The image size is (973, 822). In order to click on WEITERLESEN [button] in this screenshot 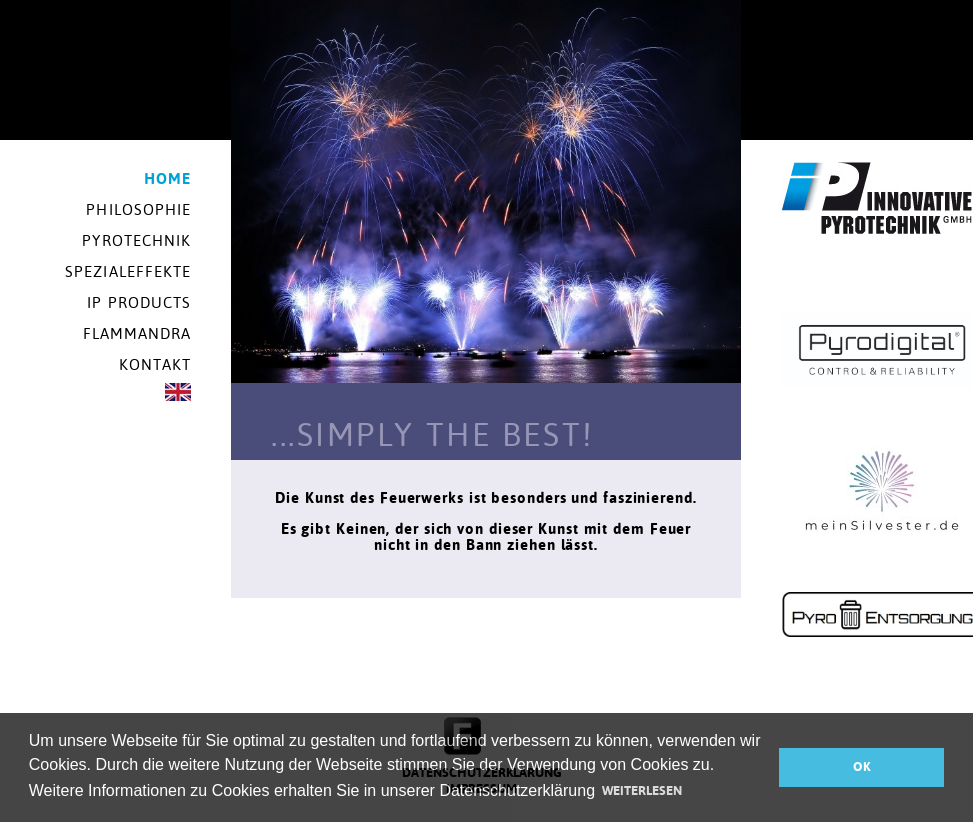, I will do `click(642, 790)`.